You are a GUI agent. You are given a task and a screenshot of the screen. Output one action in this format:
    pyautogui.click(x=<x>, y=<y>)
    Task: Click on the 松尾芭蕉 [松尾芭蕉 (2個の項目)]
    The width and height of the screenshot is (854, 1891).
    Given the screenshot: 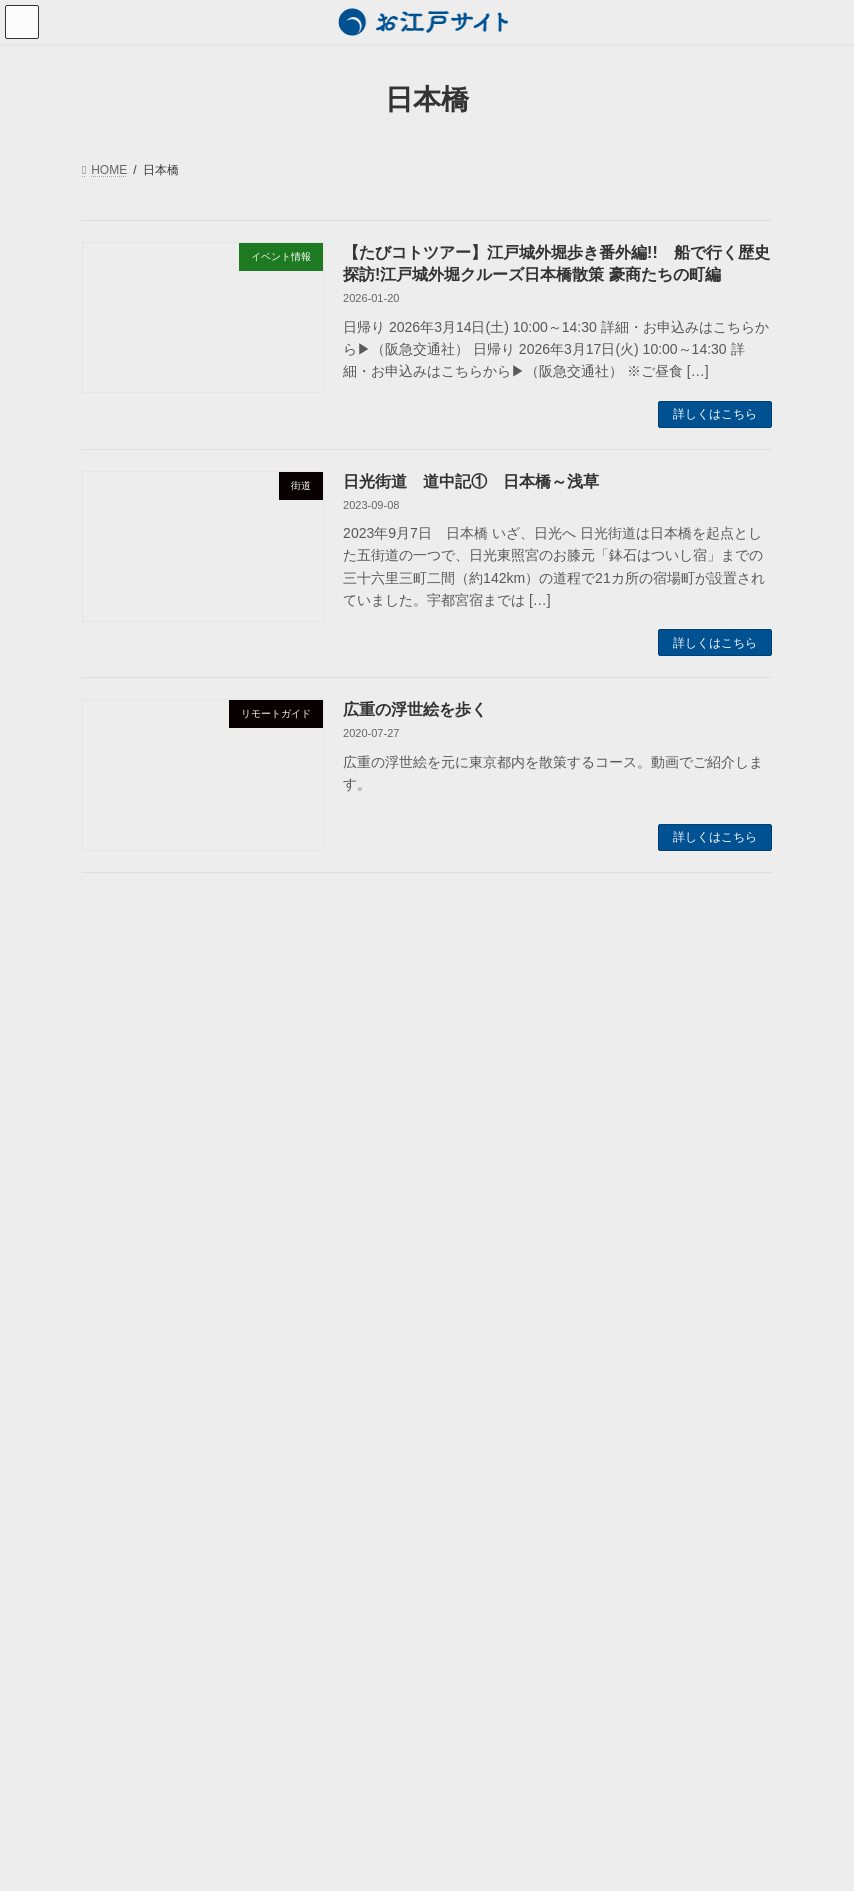 What is the action you would take?
    pyautogui.click(x=686, y=1124)
    